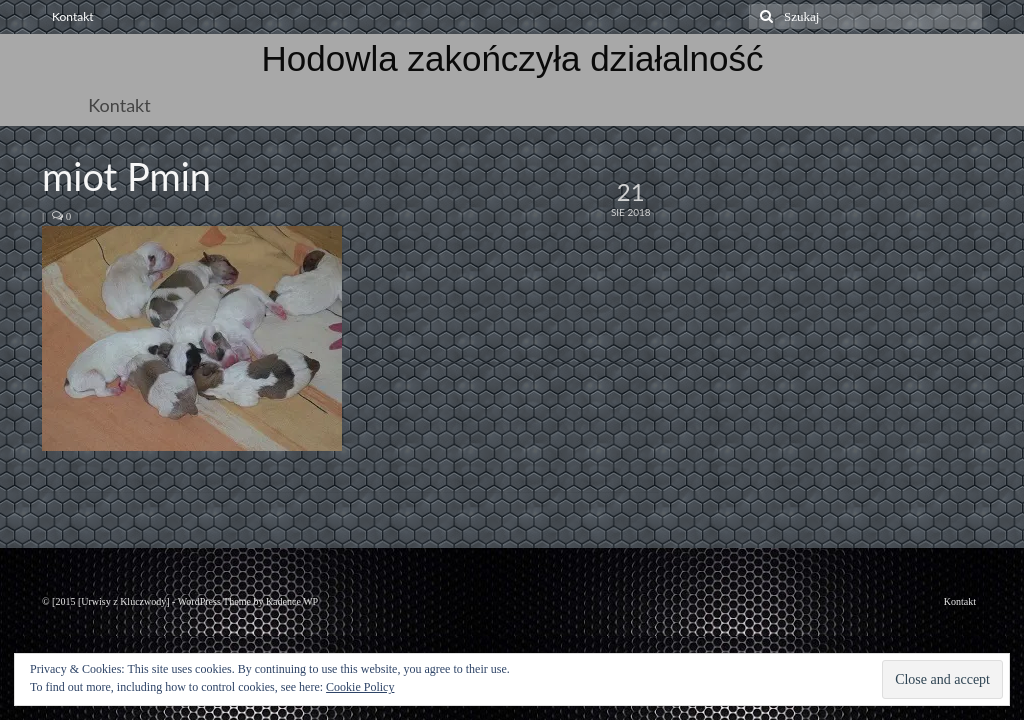 This screenshot has height=720, width=1024. Describe the element at coordinates (292, 601) in the screenshot. I see `Kadence WP` at that location.